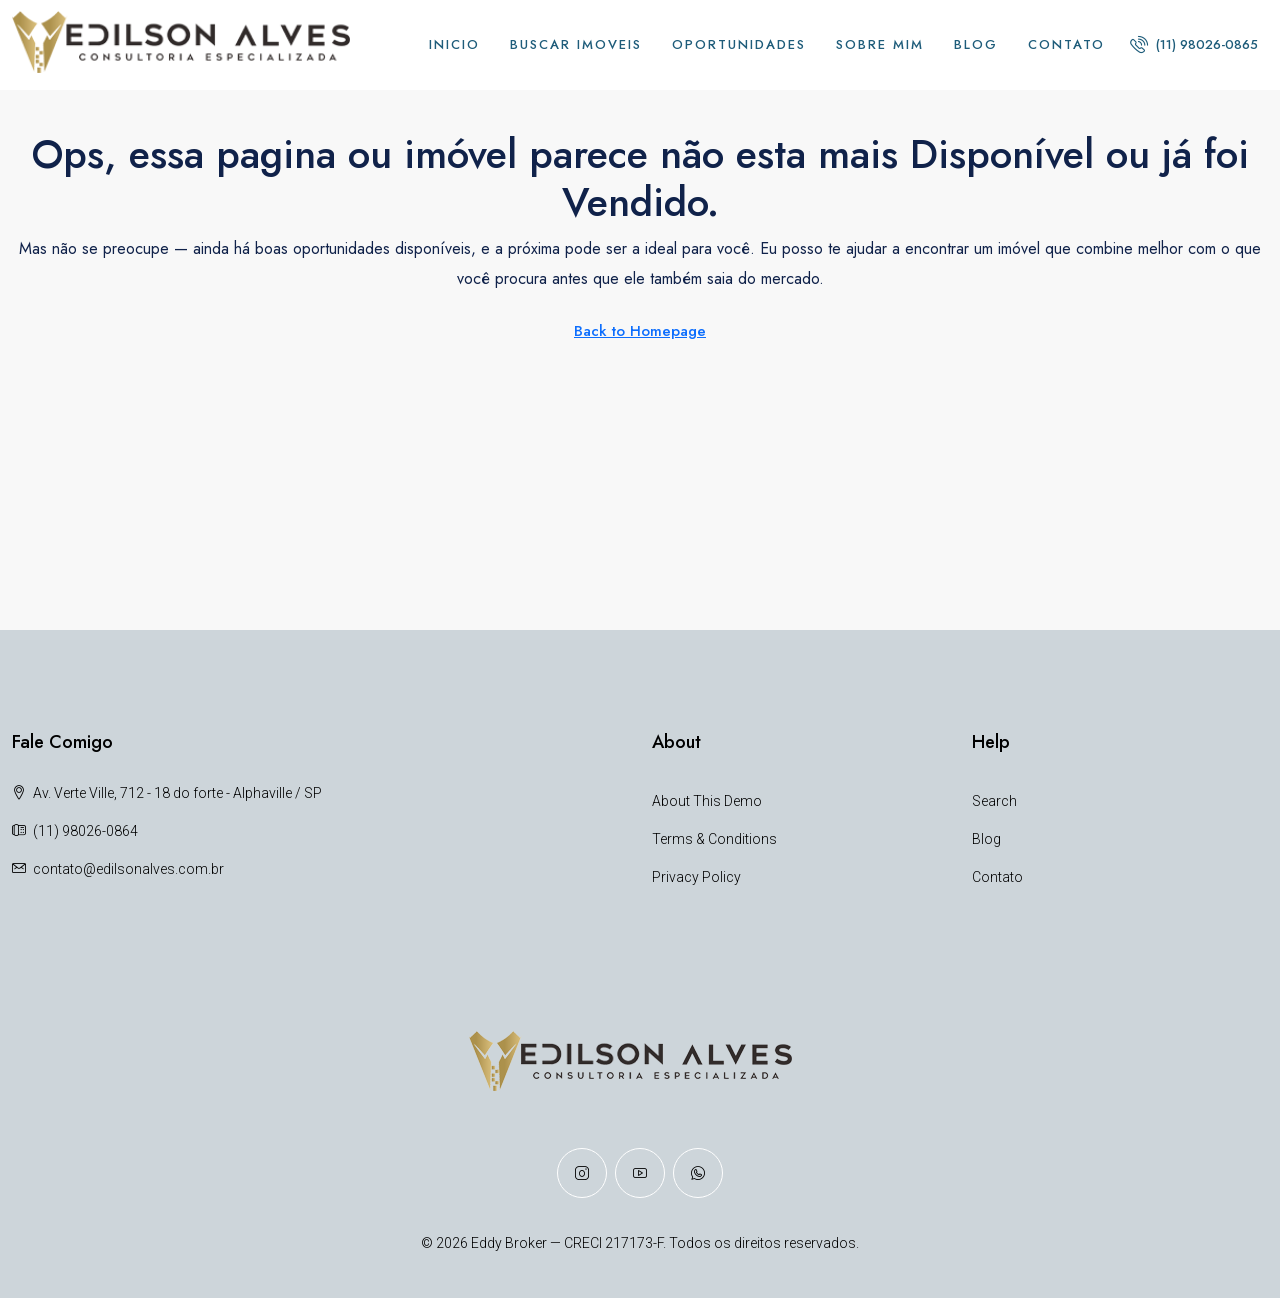 The image size is (1280, 1298). I want to click on INICIO, so click(454, 44).